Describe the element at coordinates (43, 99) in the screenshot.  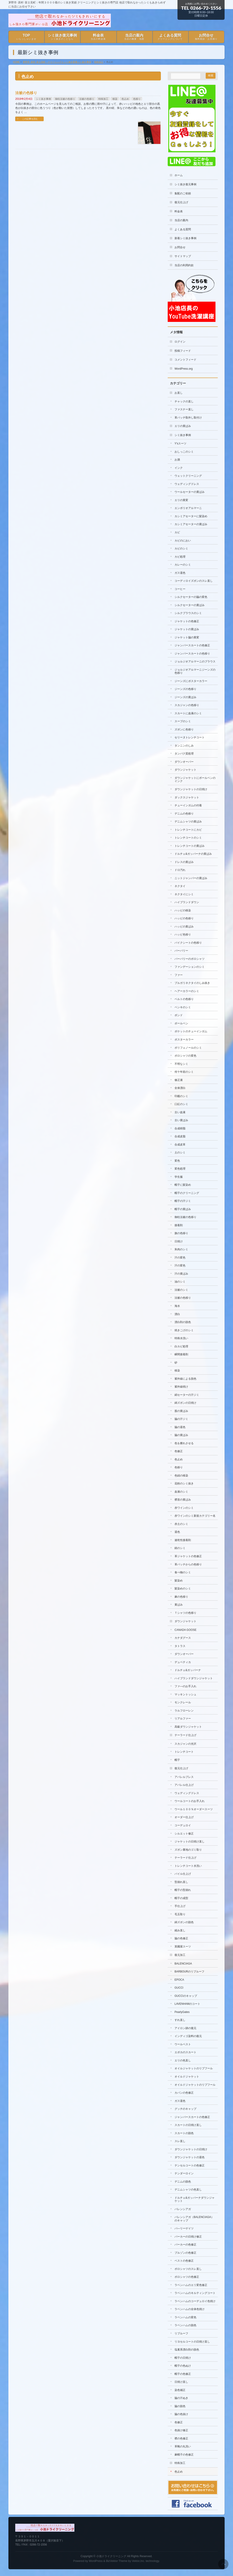
I see `シミ抜き事例` at that location.